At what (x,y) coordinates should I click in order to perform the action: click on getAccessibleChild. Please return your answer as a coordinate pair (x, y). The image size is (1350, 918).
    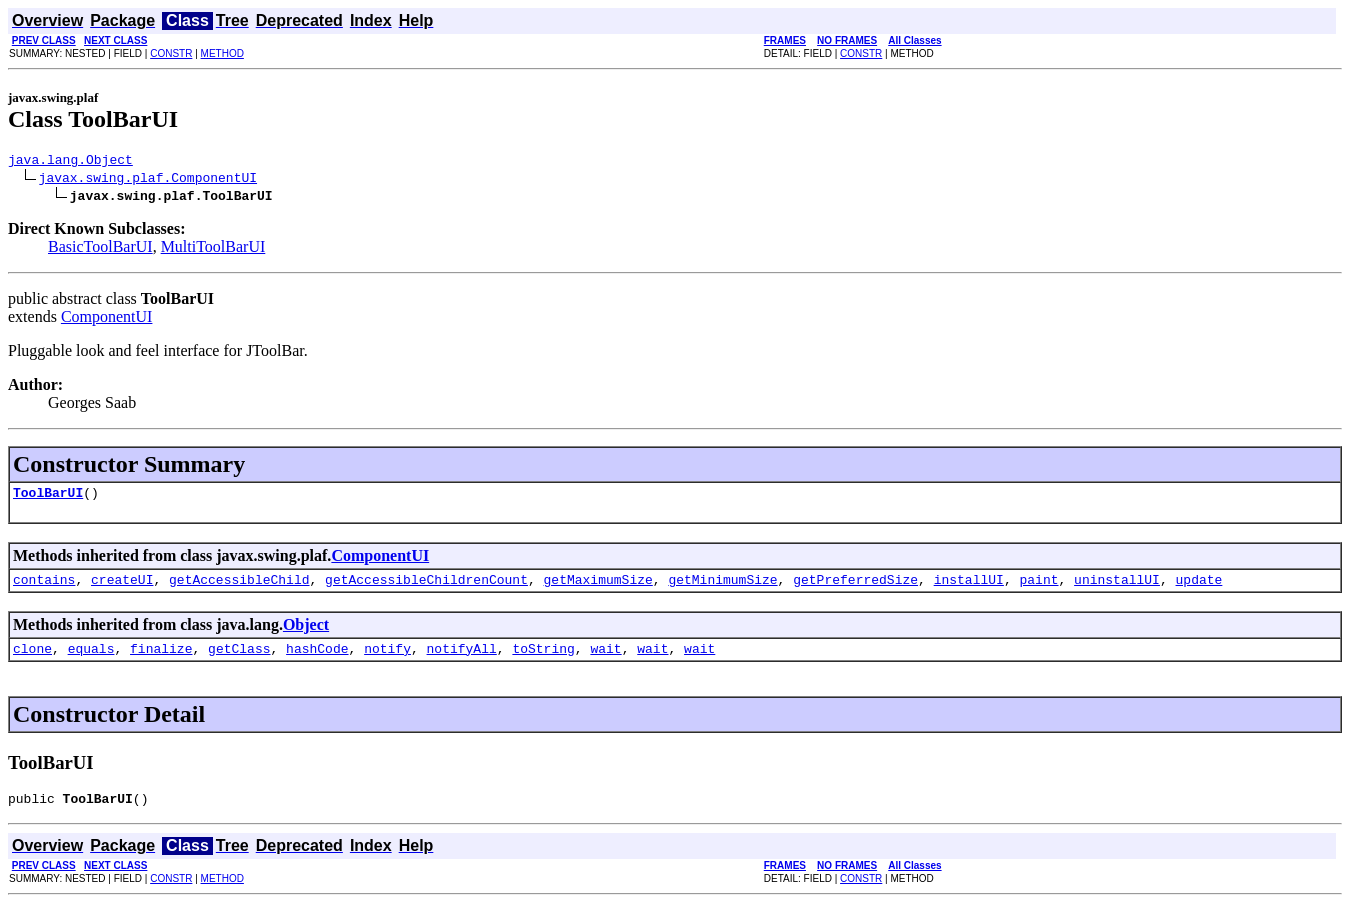
    Looking at the image, I should click on (239, 588).